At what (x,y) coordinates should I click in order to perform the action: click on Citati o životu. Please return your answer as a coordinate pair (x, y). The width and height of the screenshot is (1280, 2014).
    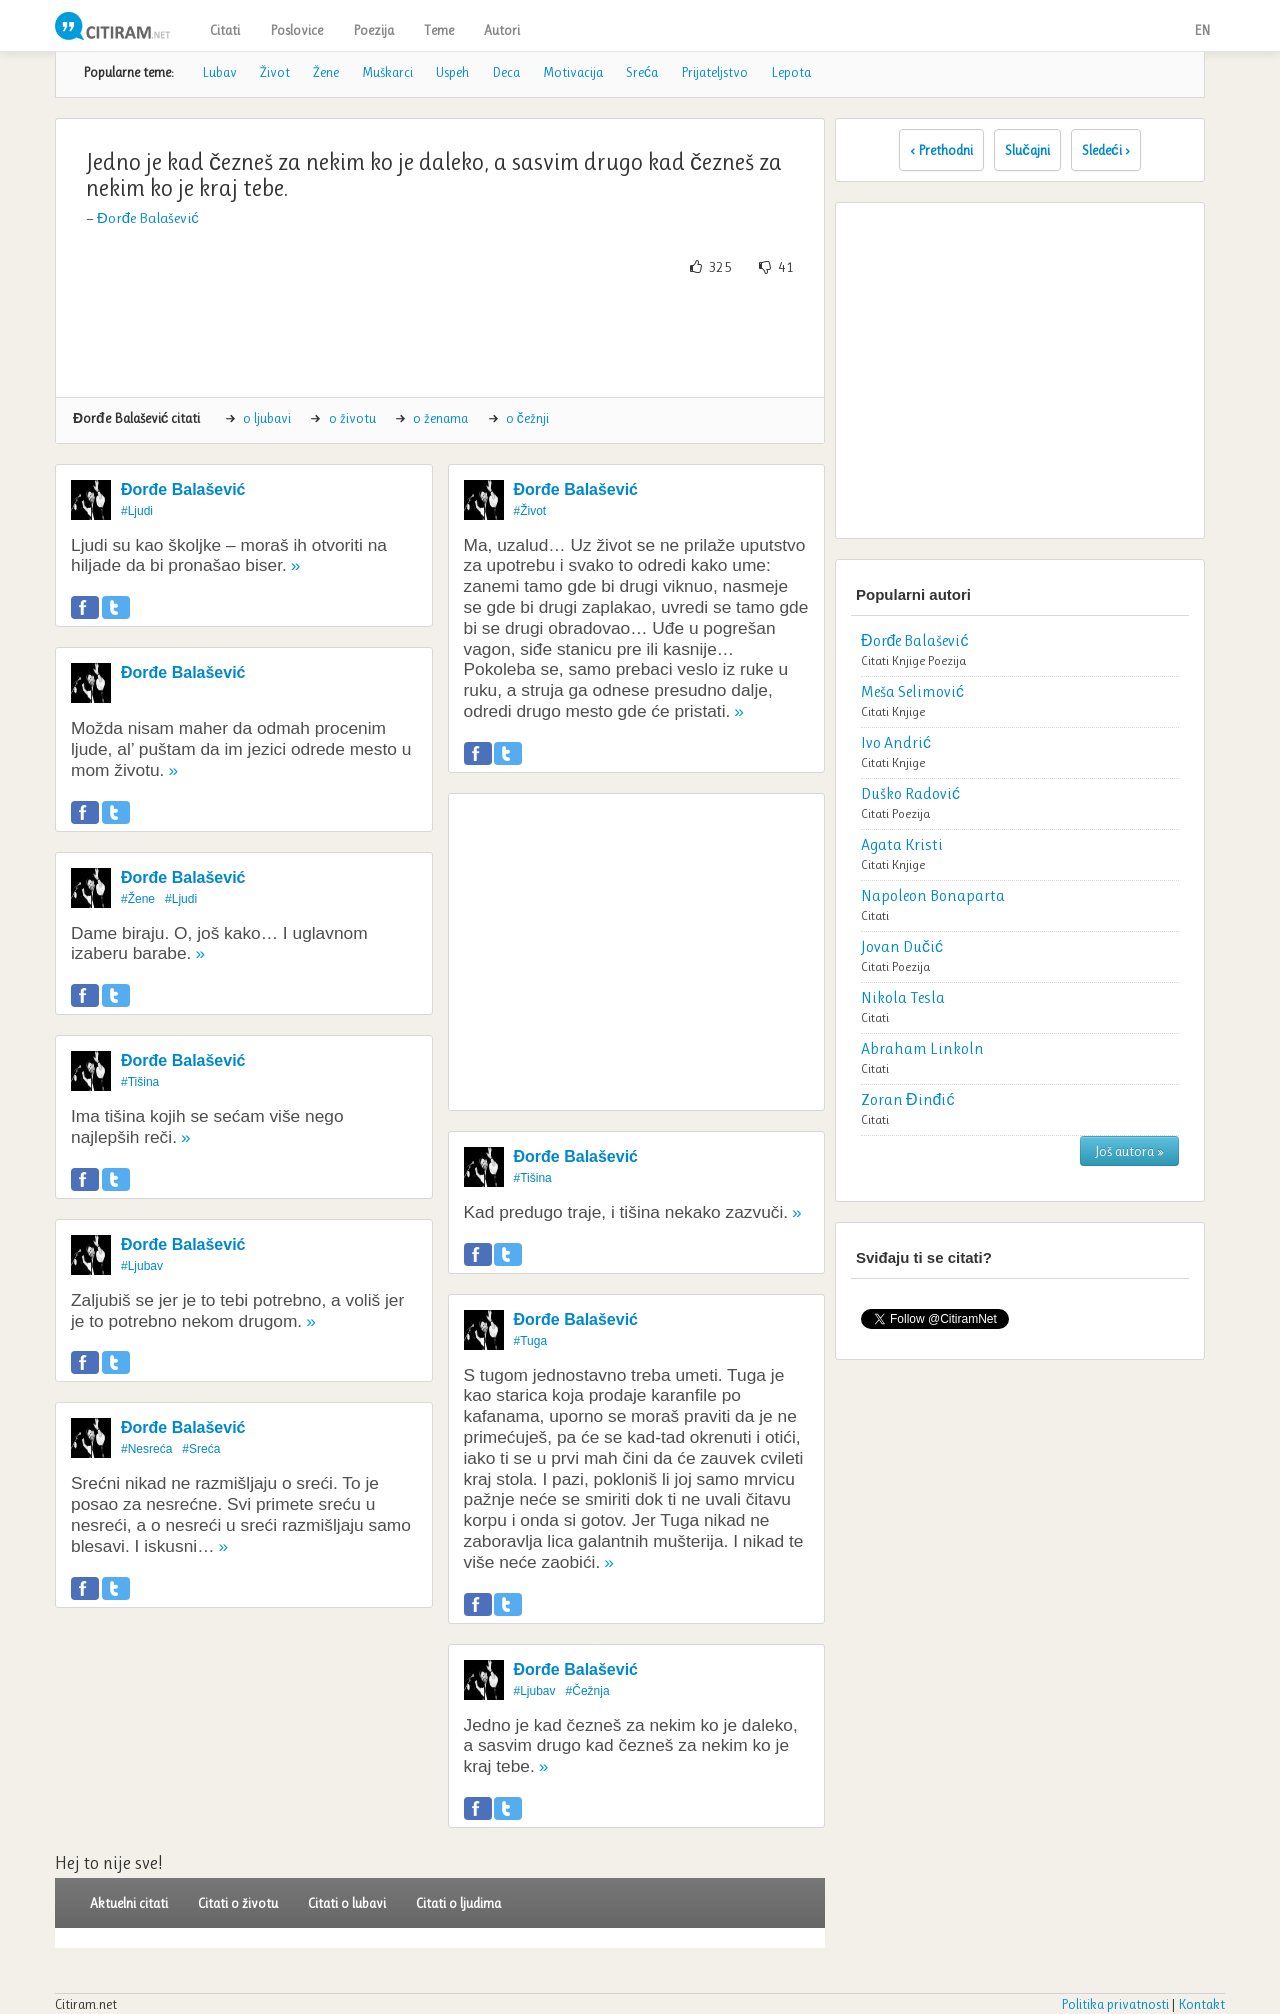
    Looking at the image, I should click on (238, 1903).